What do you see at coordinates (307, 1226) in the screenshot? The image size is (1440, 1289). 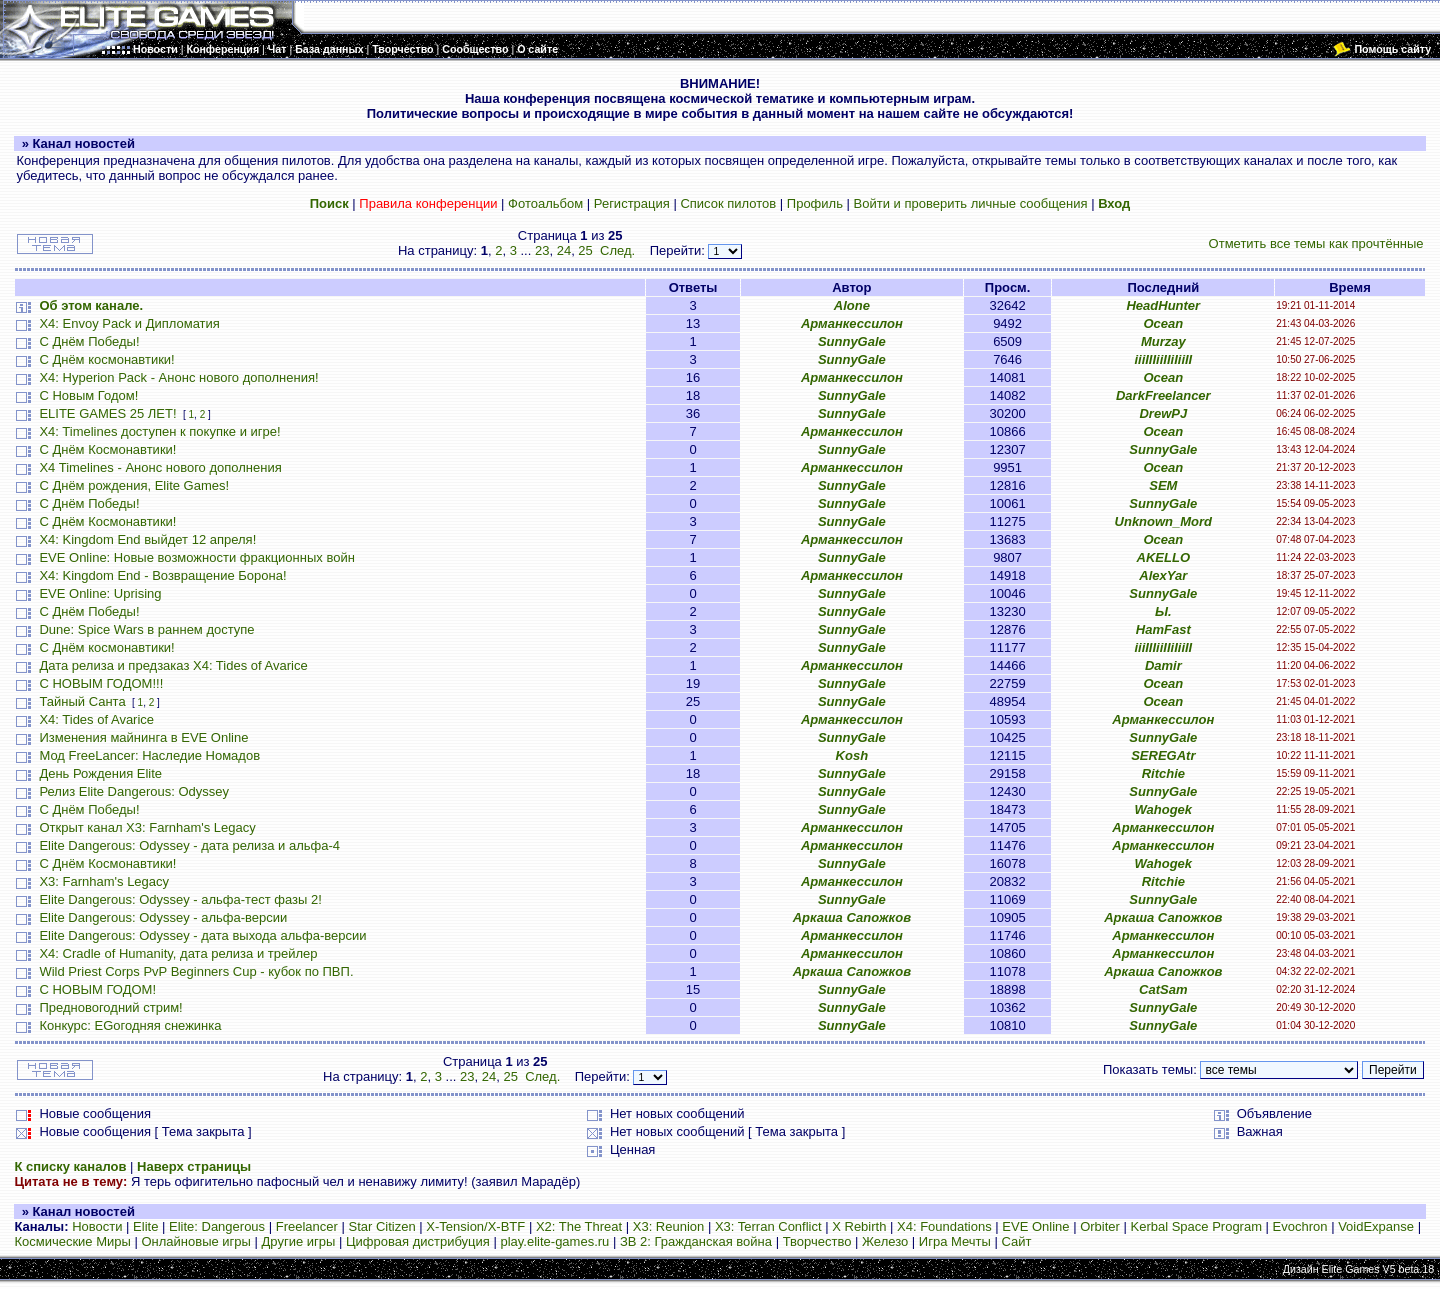 I see `Freelancer` at bounding box center [307, 1226].